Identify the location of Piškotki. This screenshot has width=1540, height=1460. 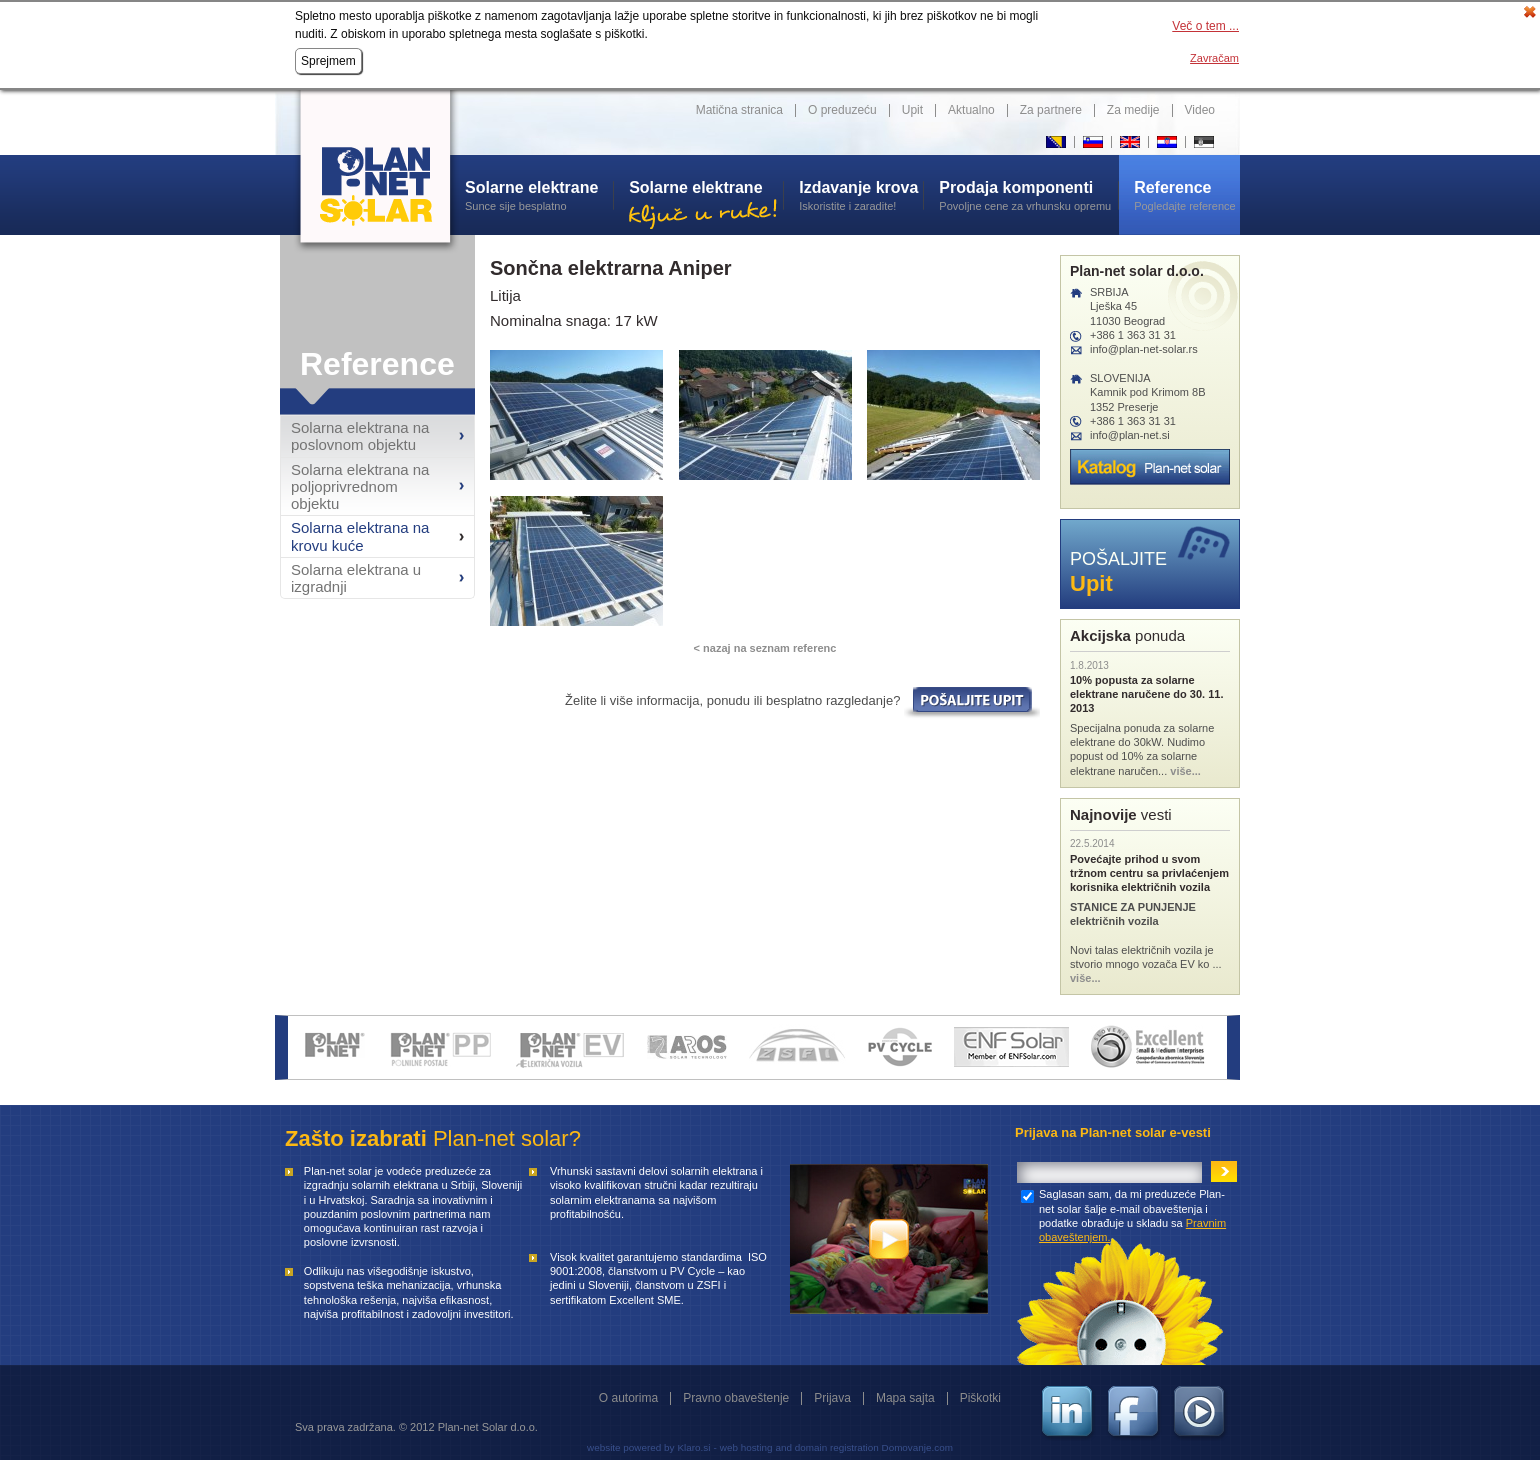
(980, 1398).